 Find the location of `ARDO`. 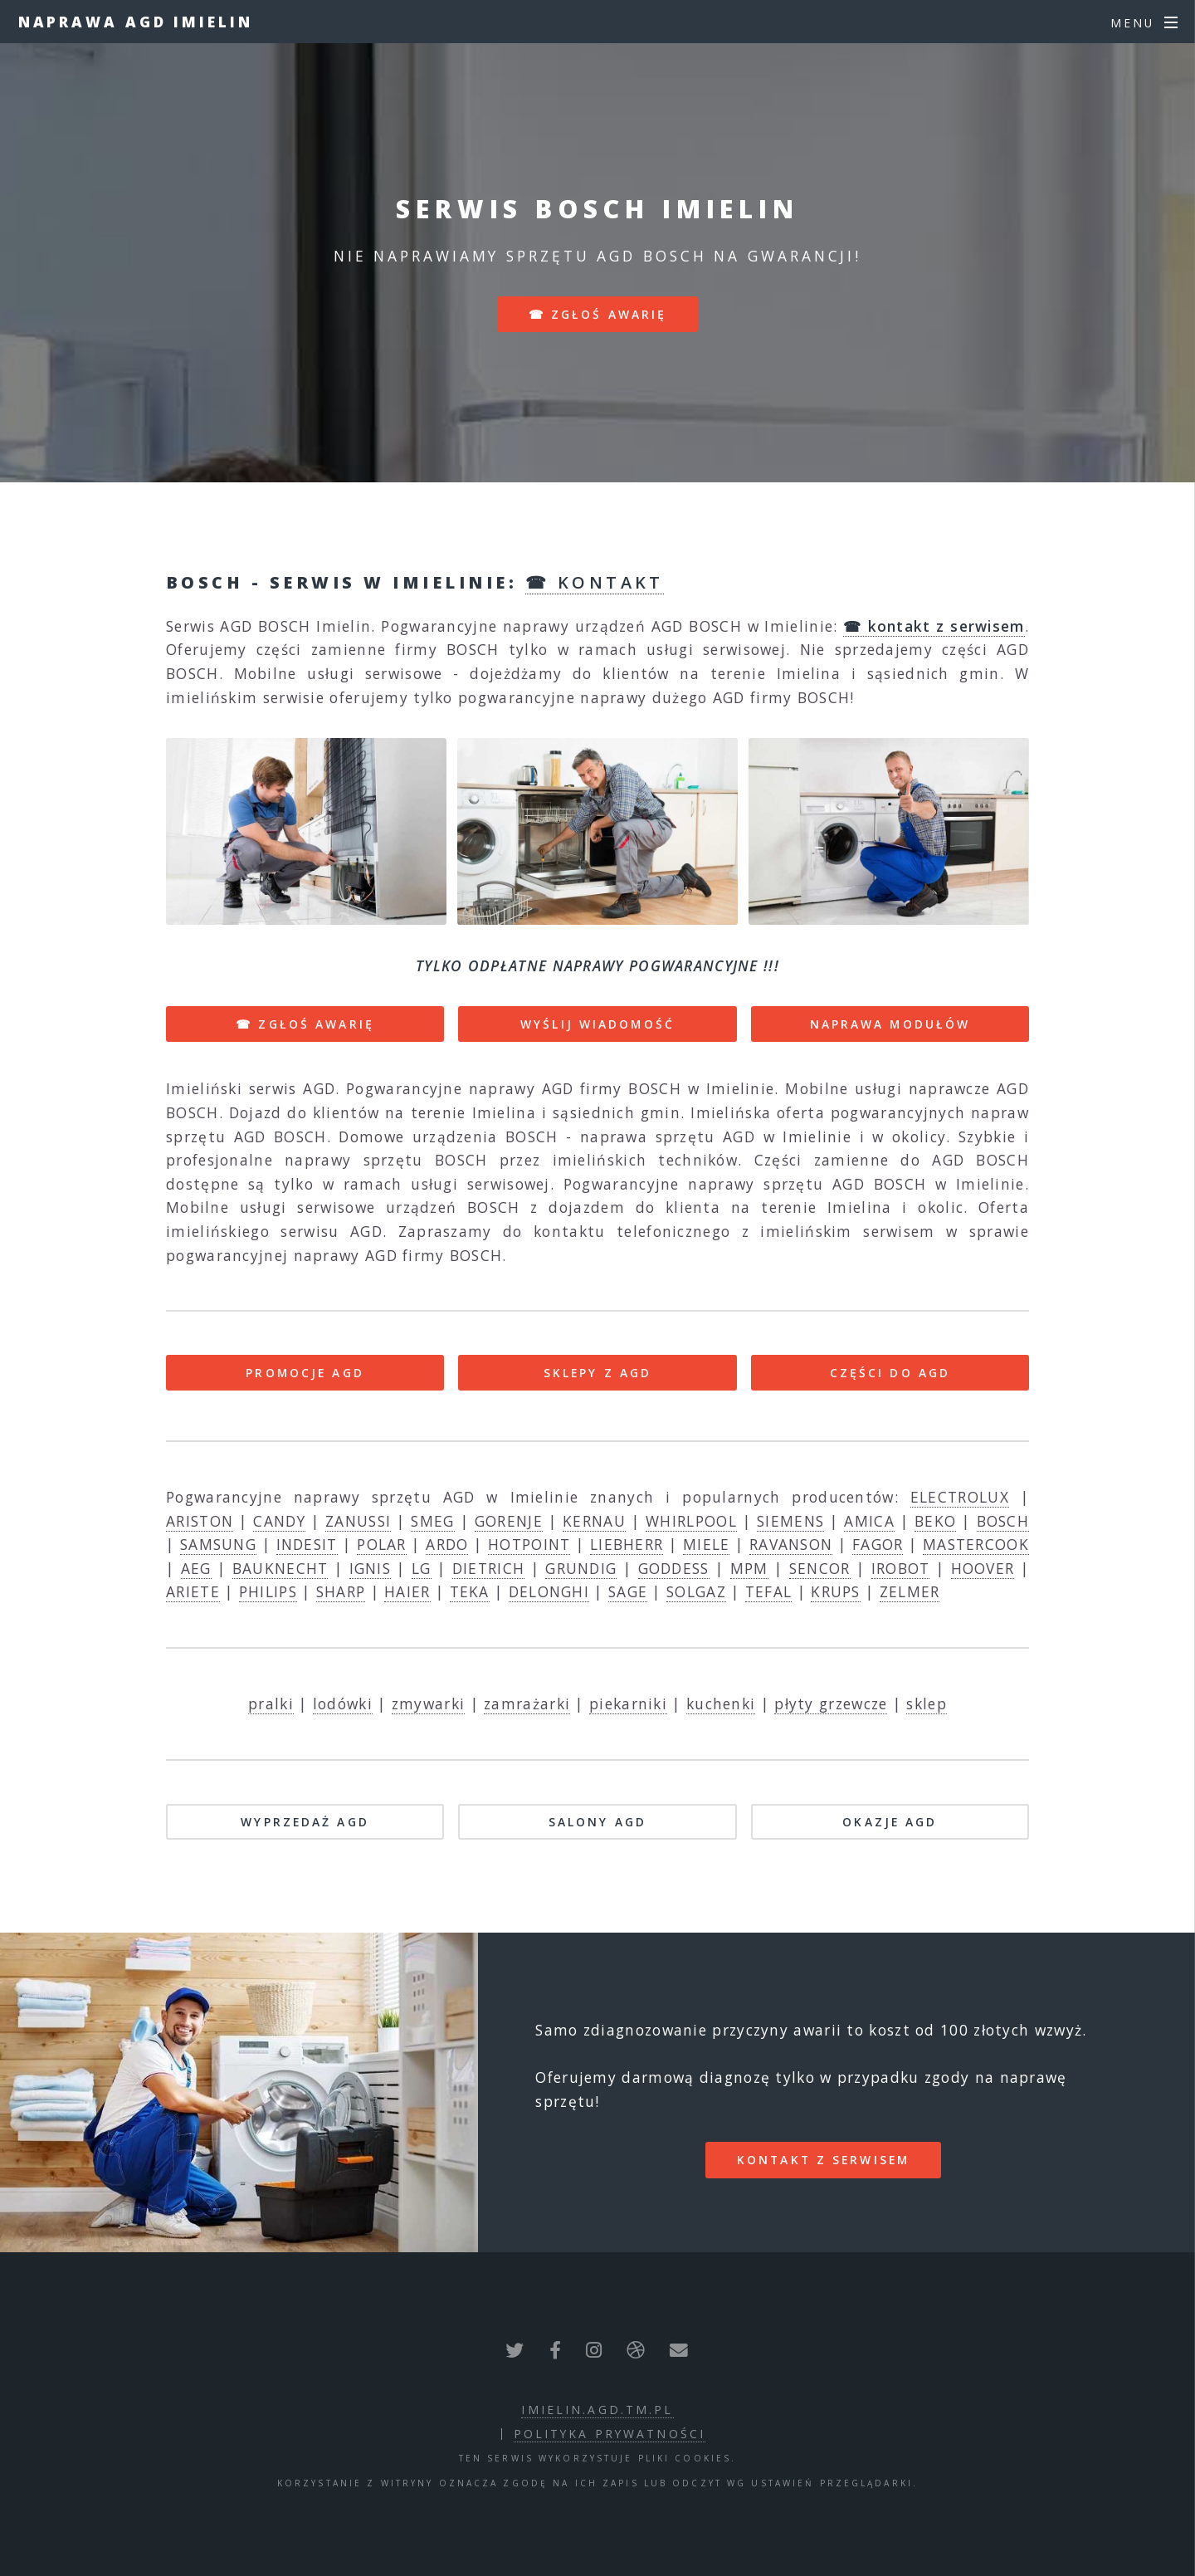

ARDO is located at coordinates (447, 1544).